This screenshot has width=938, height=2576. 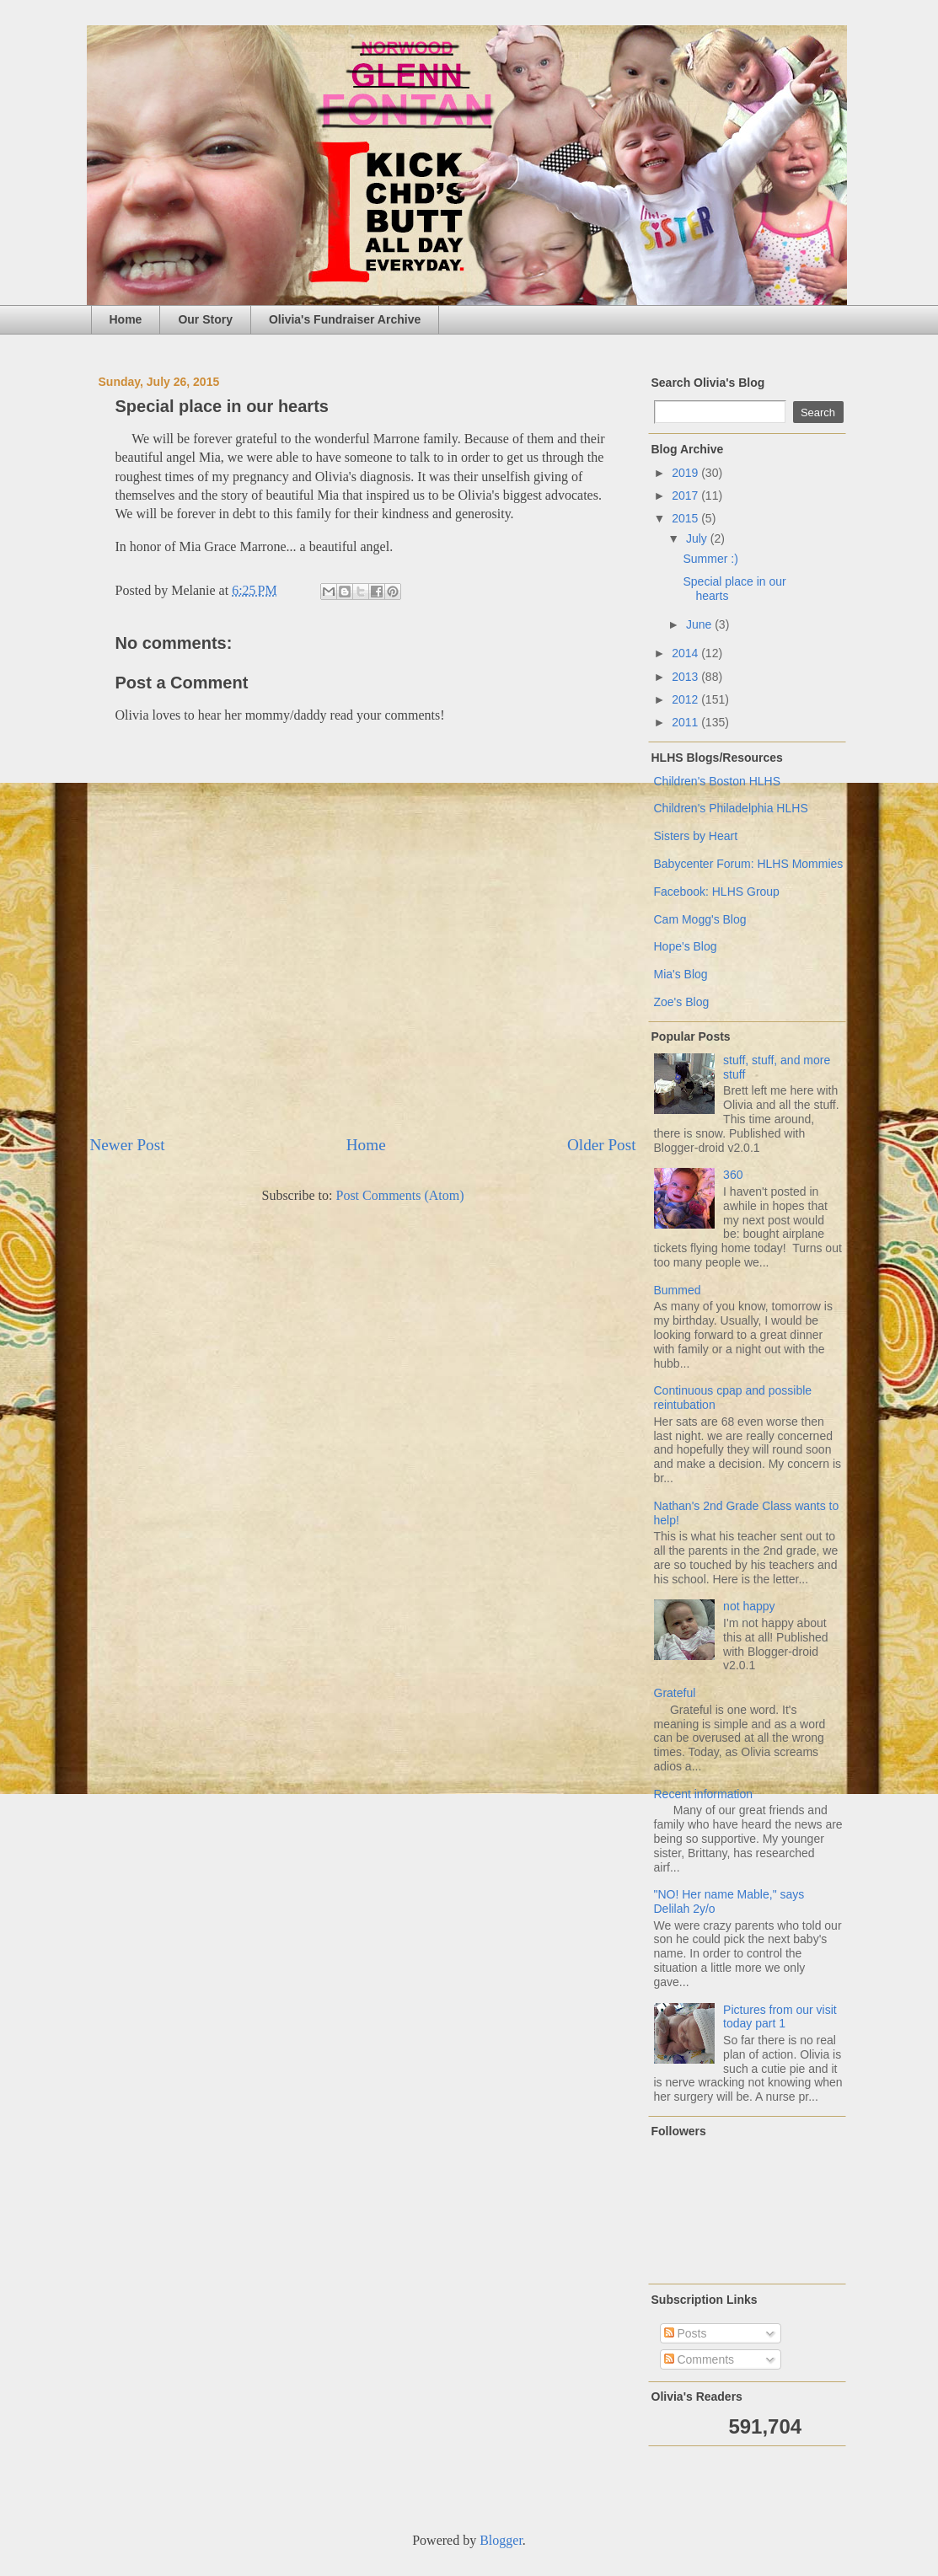 I want to click on Newer Post, so click(x=127, y=1145).